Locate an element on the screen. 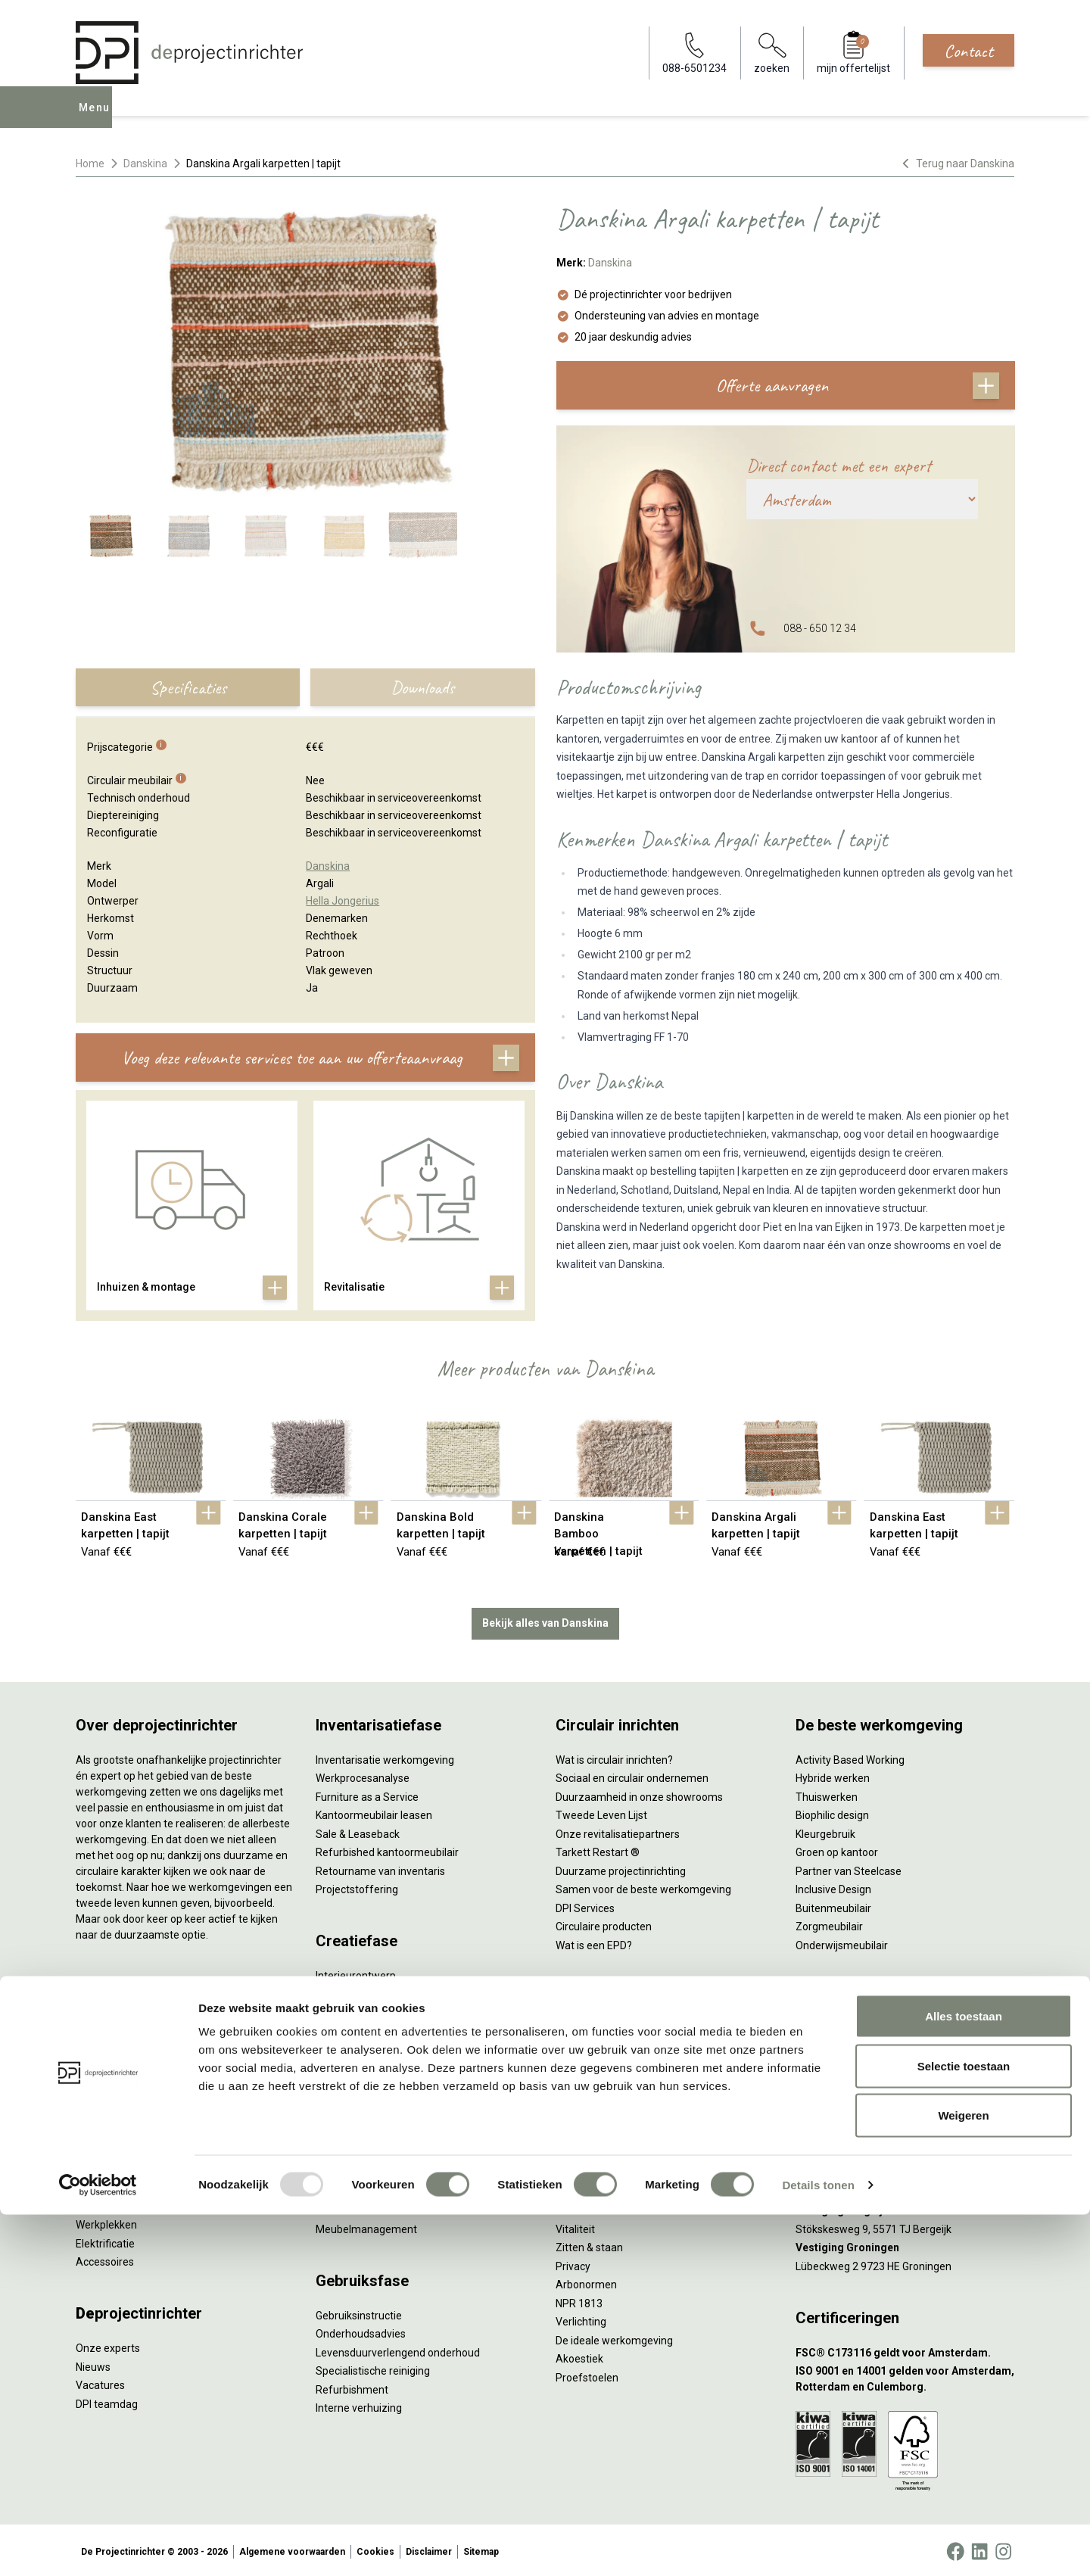 This screenshot has width=1090, height=2576. Home is located at coordinates (90, 163).